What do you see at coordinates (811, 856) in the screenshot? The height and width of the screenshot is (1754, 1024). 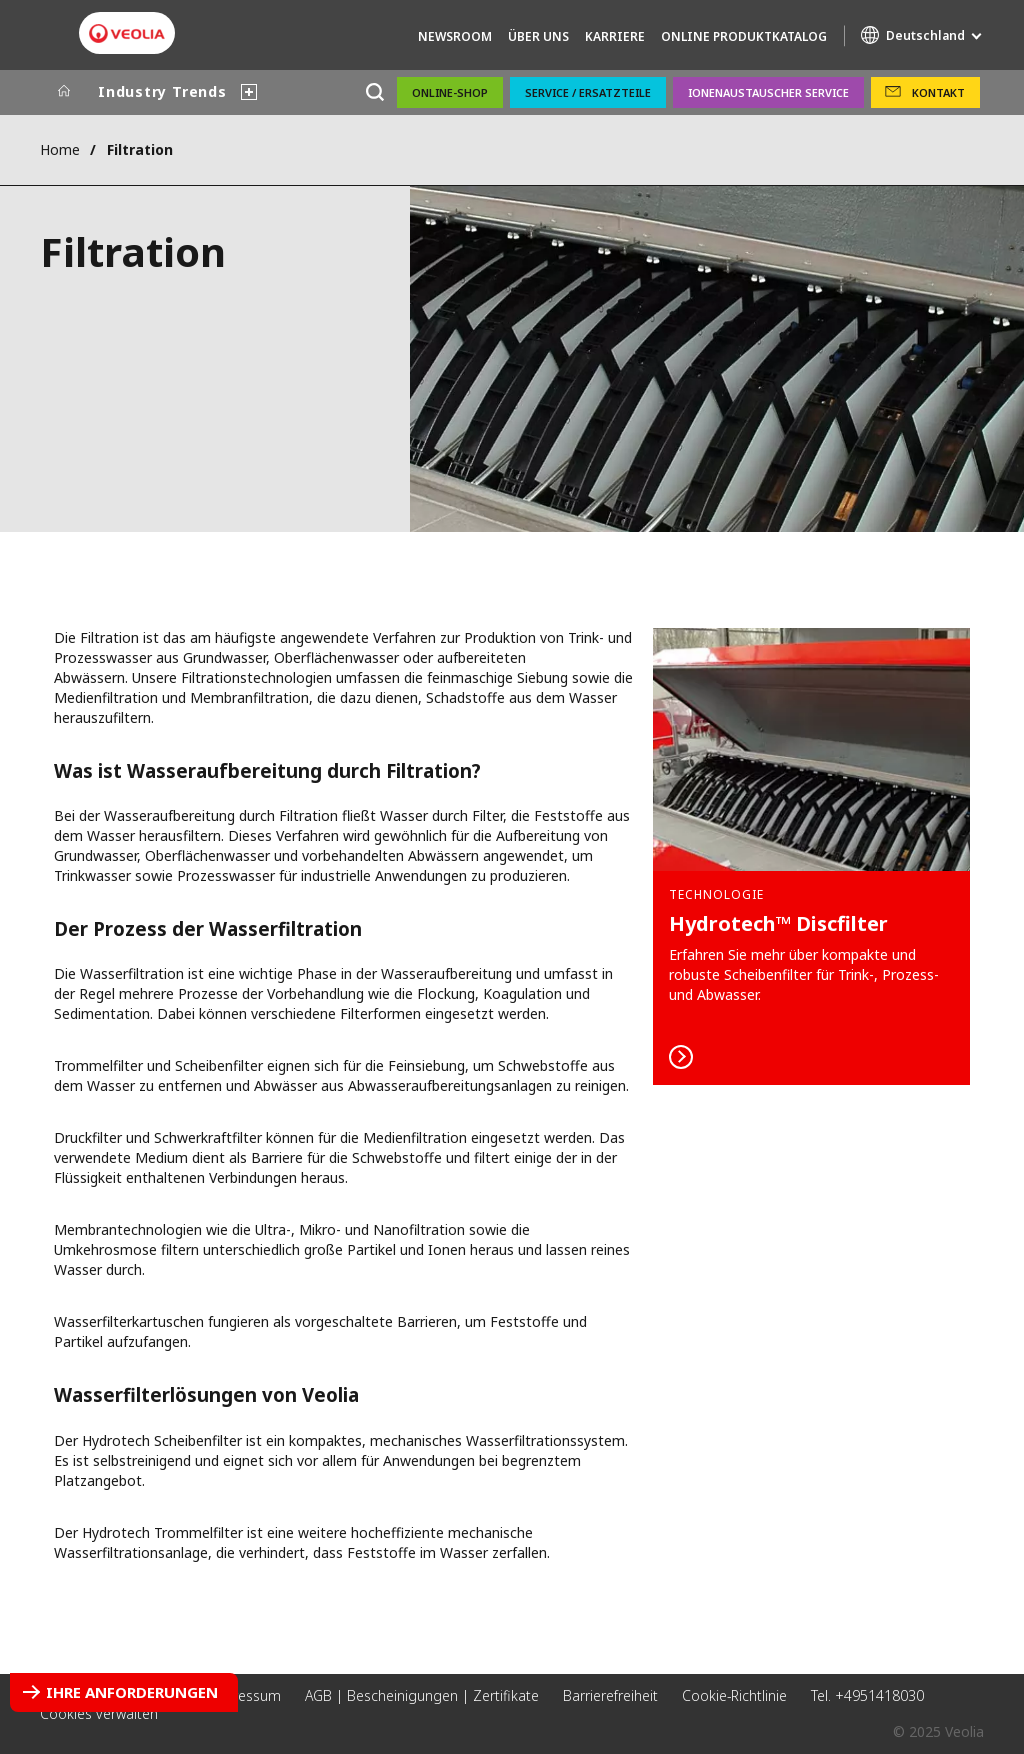 I see `Mehr` at bounding box center [811, 856].